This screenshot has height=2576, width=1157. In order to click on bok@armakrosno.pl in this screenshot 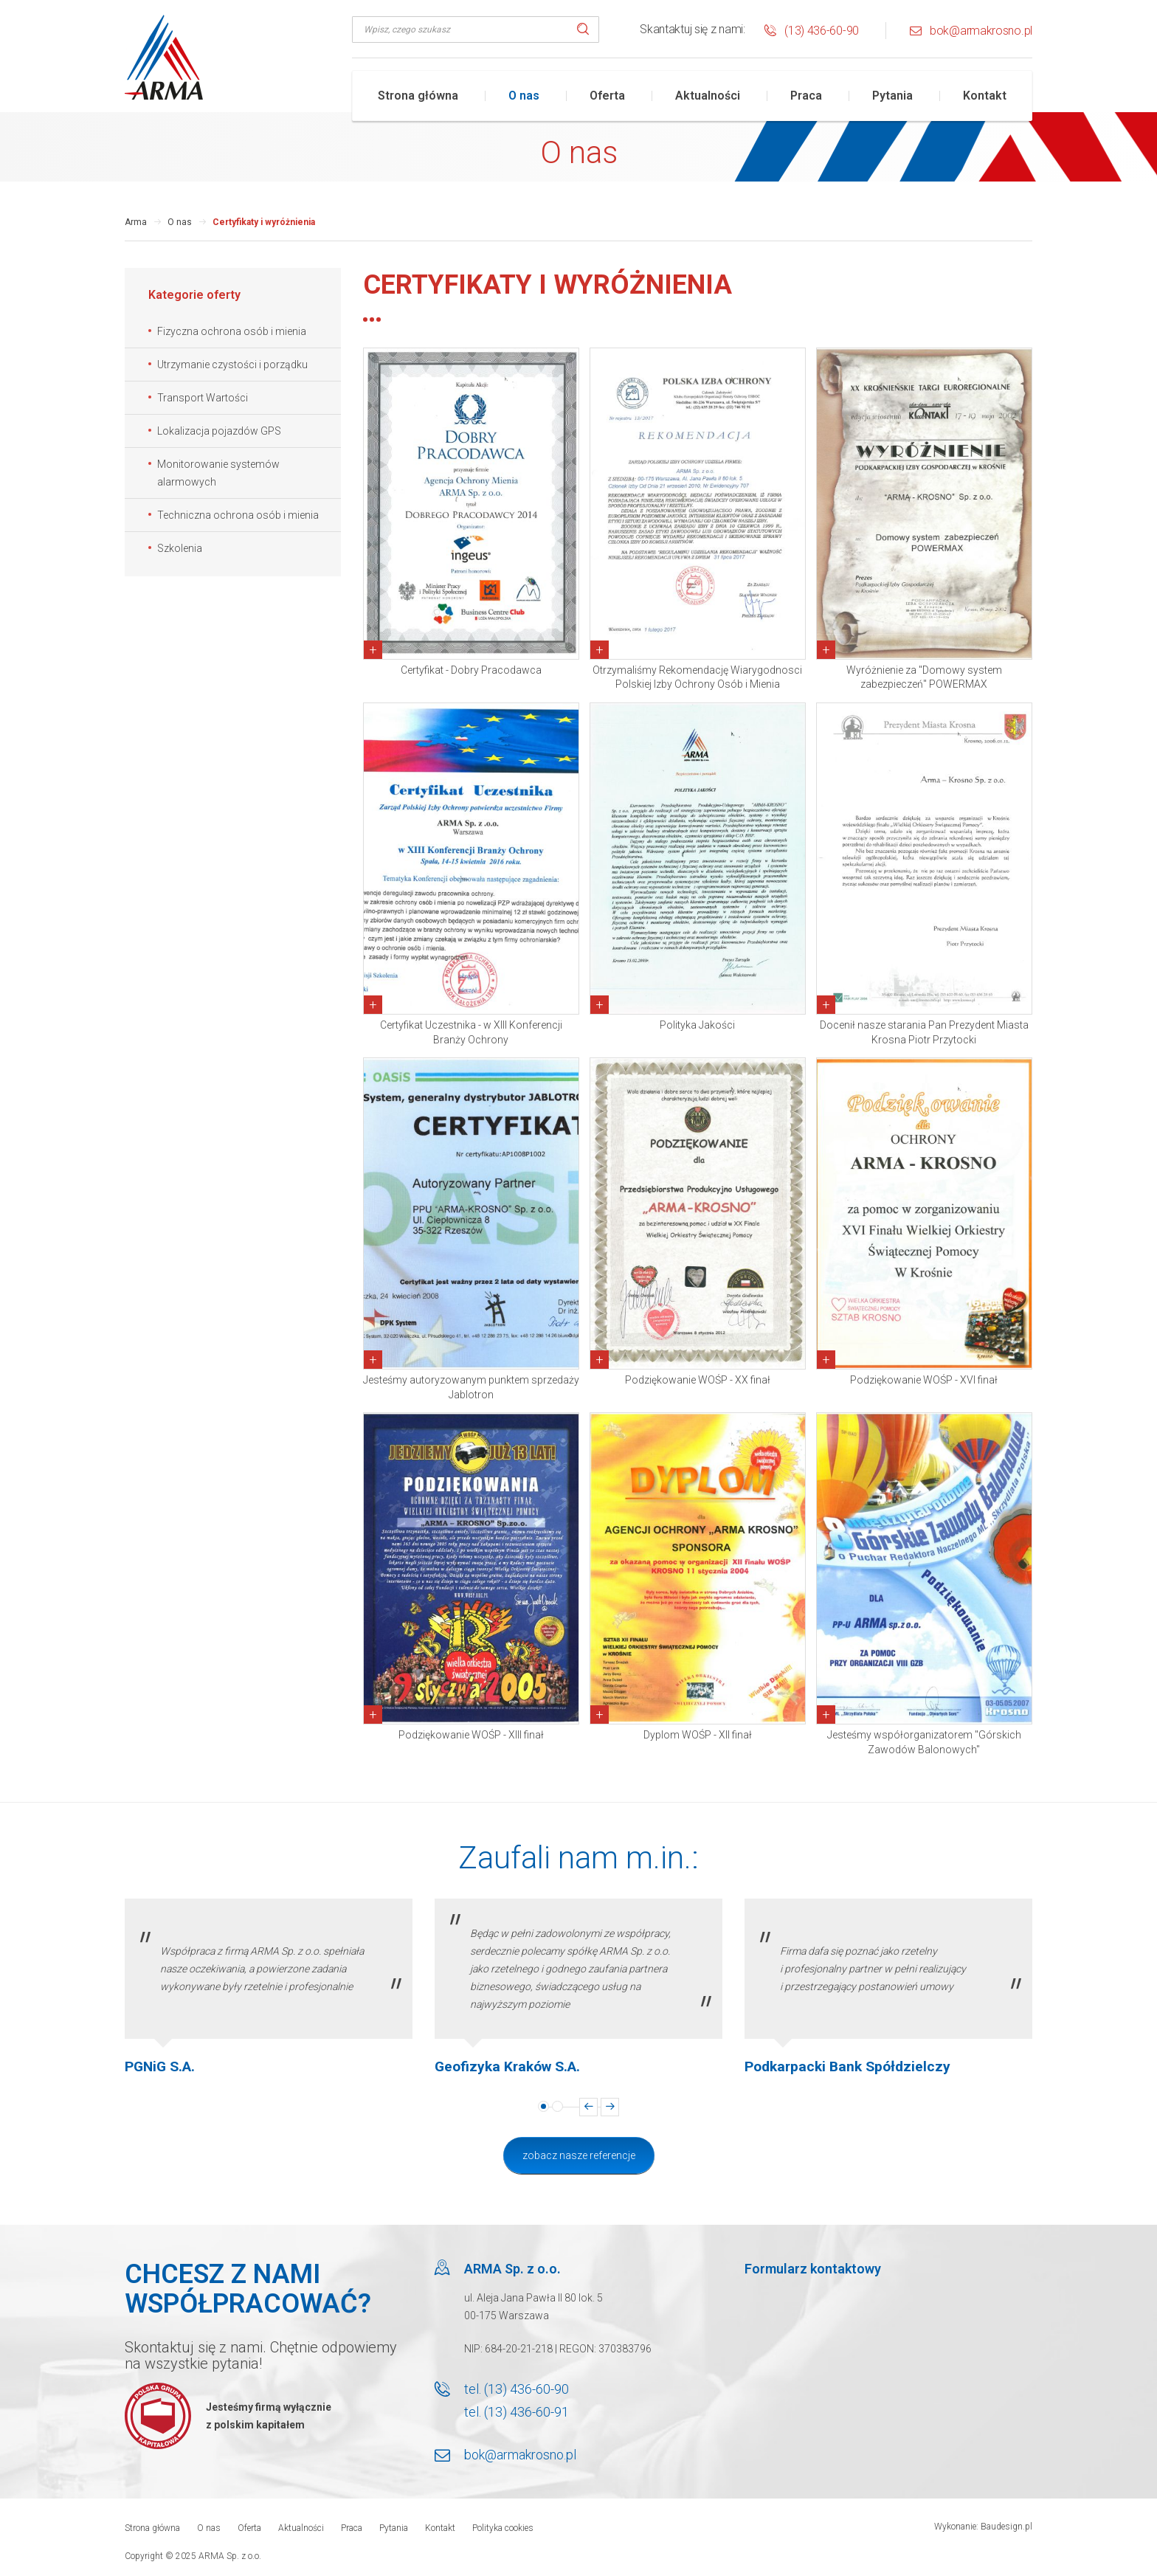, I will do `click(981, 31)`.